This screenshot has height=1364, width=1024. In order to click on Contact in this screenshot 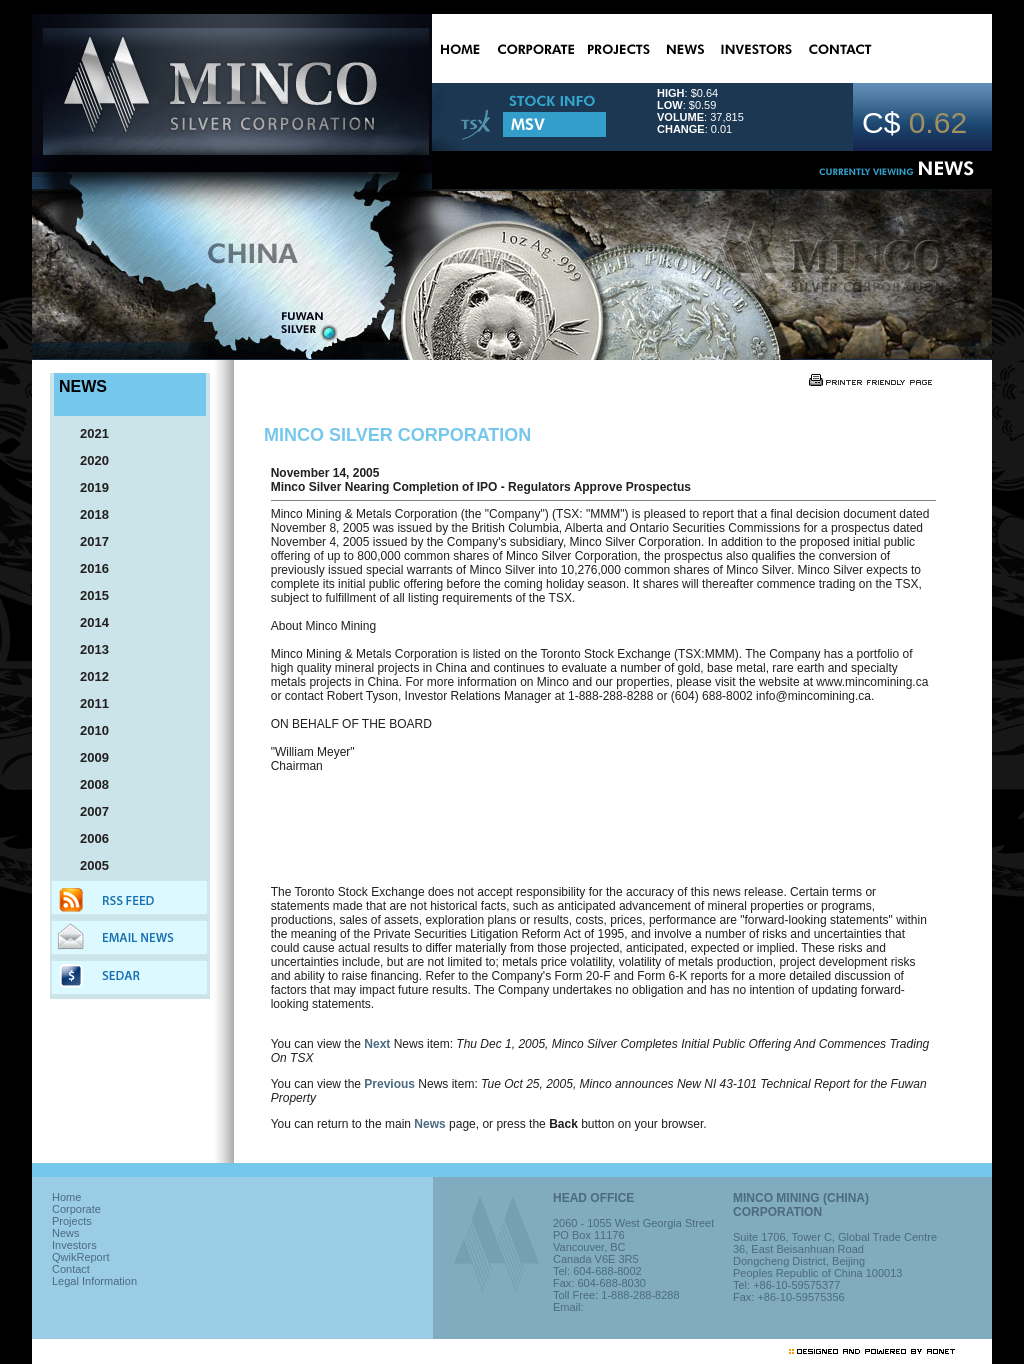, I will do `click(71, 1269)`.